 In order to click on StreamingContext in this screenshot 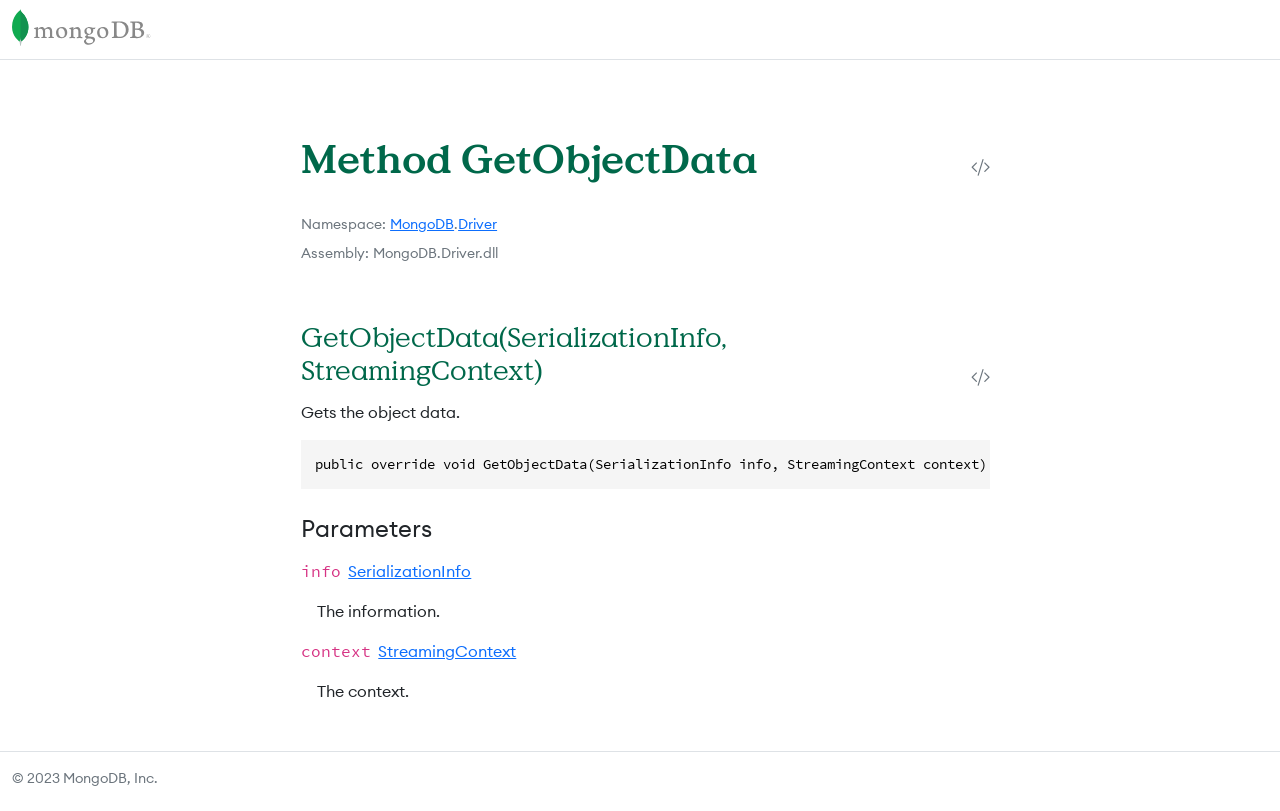, I will do `click(447, 651)`.